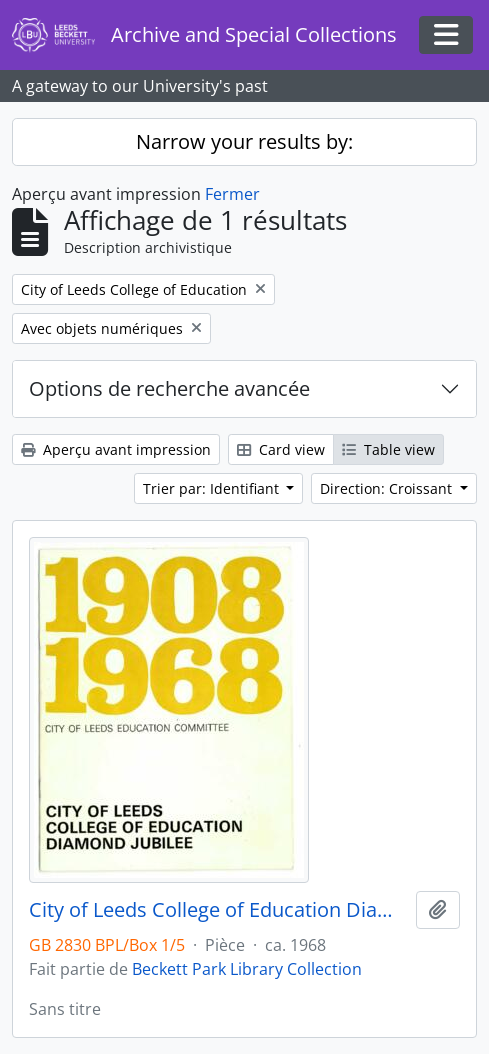 The image size is (489, 1054). What do you see at coordinates (388, 449) in the screenshot?
I see `Table view` at bounding box center [388, 449].